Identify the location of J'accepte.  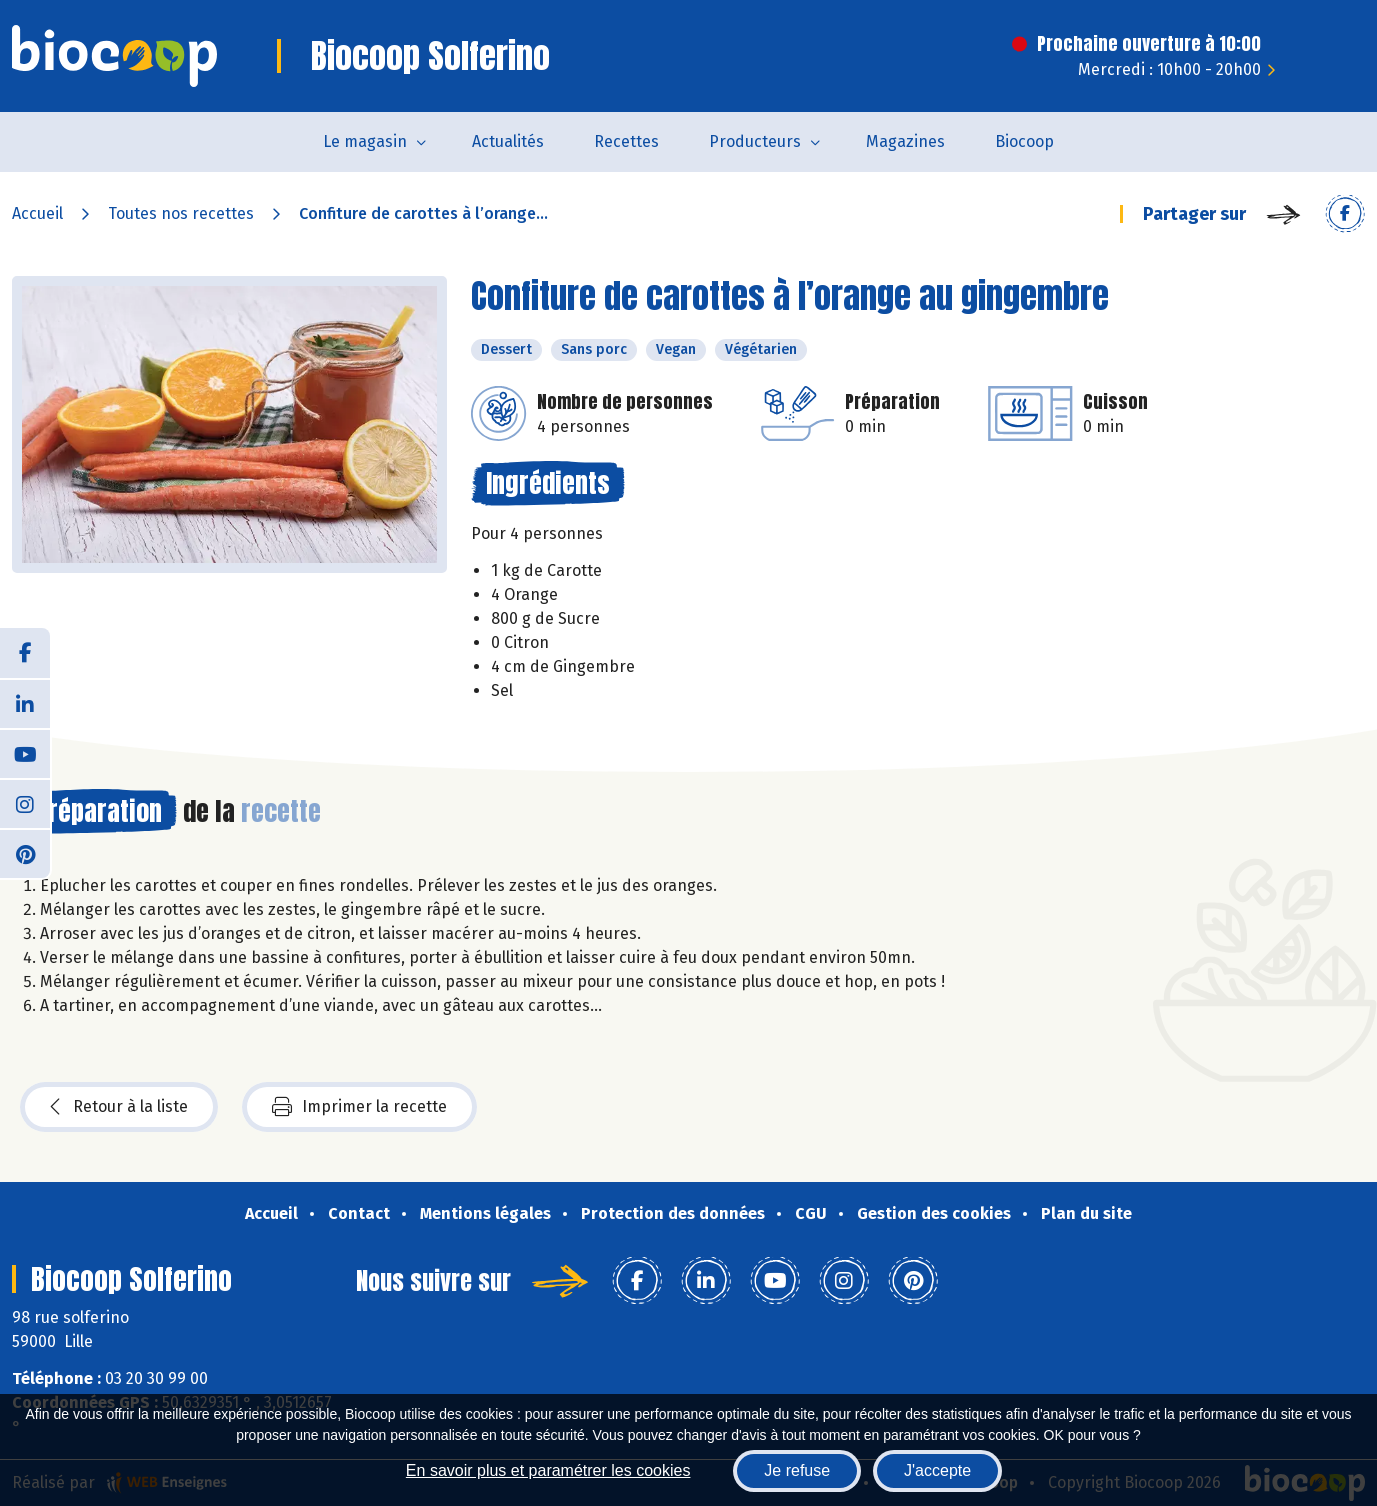
(937, 1470).